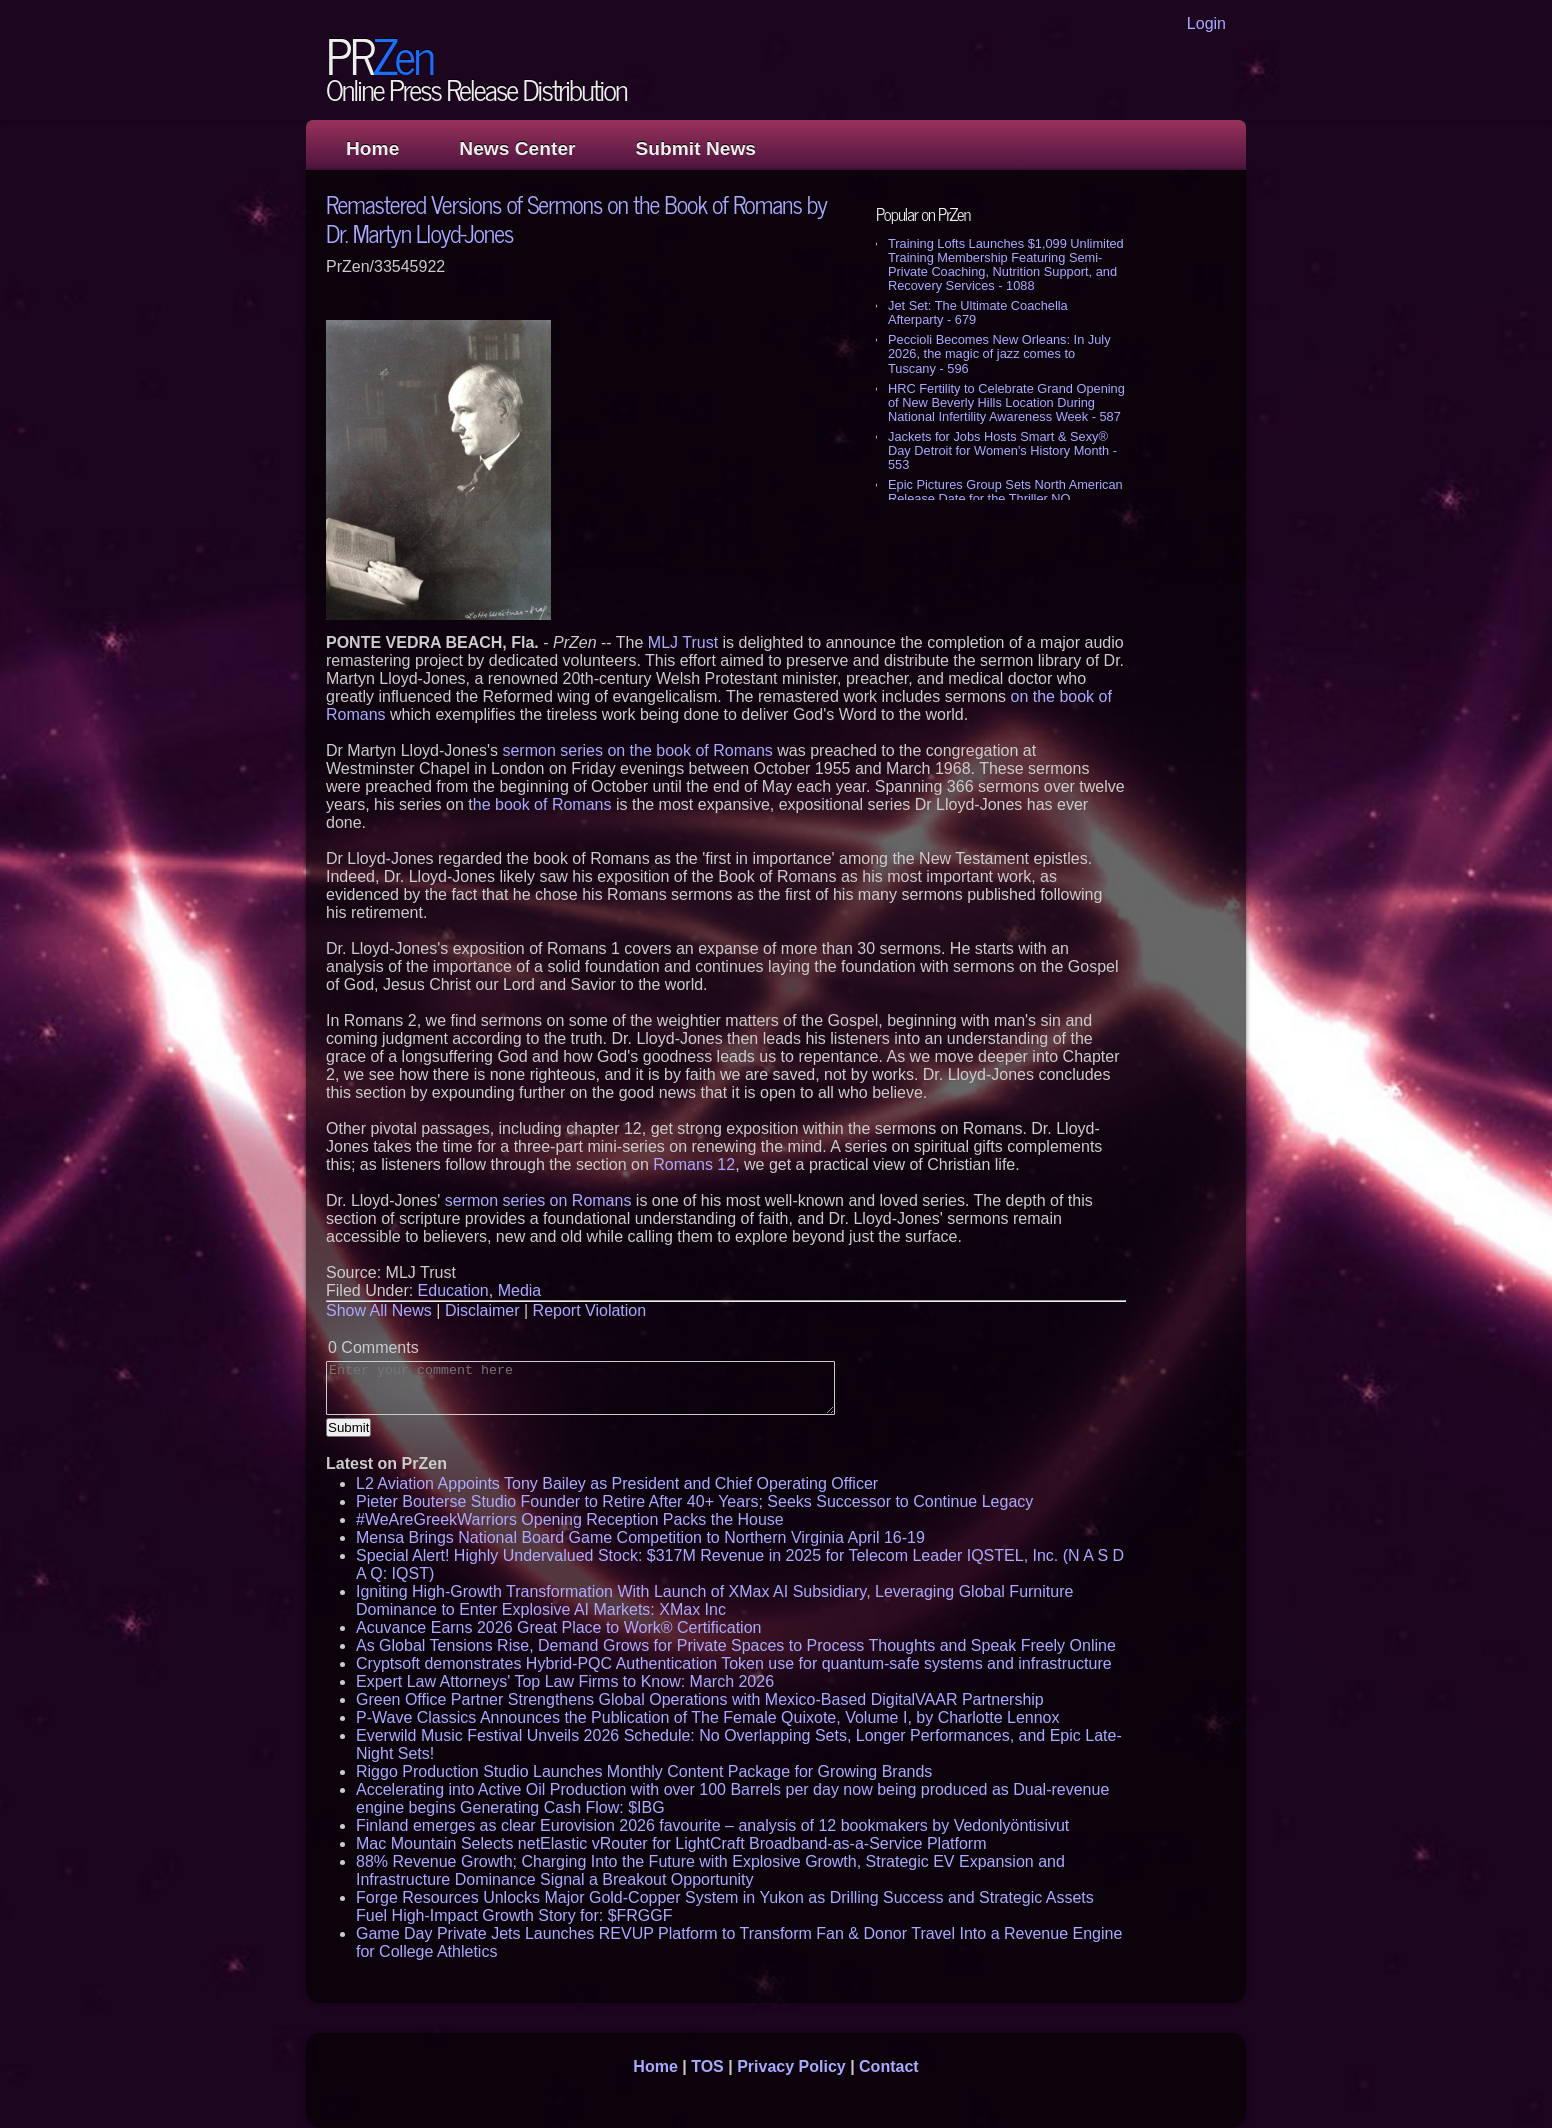  Describe the element at coordinates (978, 312) in the screenshot. I see `Jet Set: The Ultimate Coachella Afterparty - 679` at that location.